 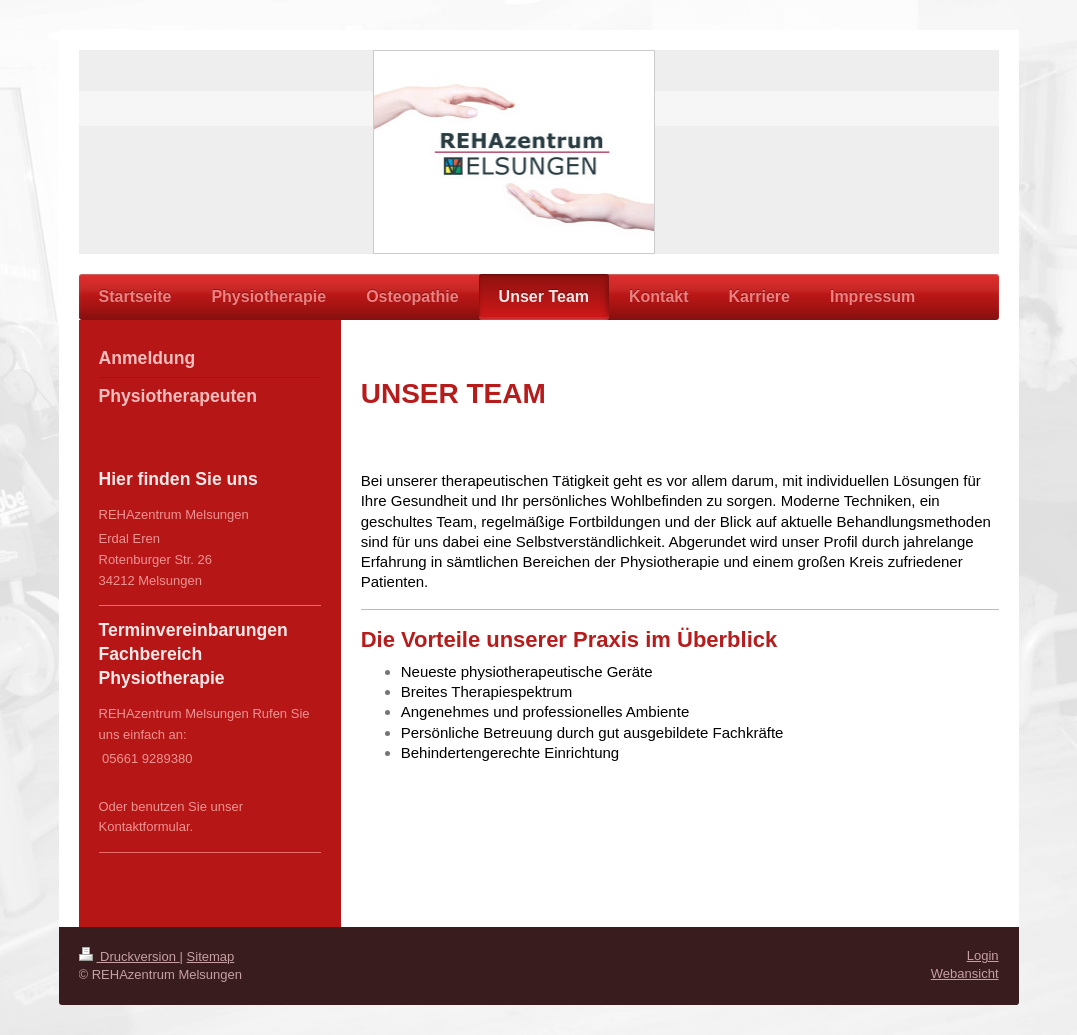 I want to click on Sitemap, so click(x=211, y=956).